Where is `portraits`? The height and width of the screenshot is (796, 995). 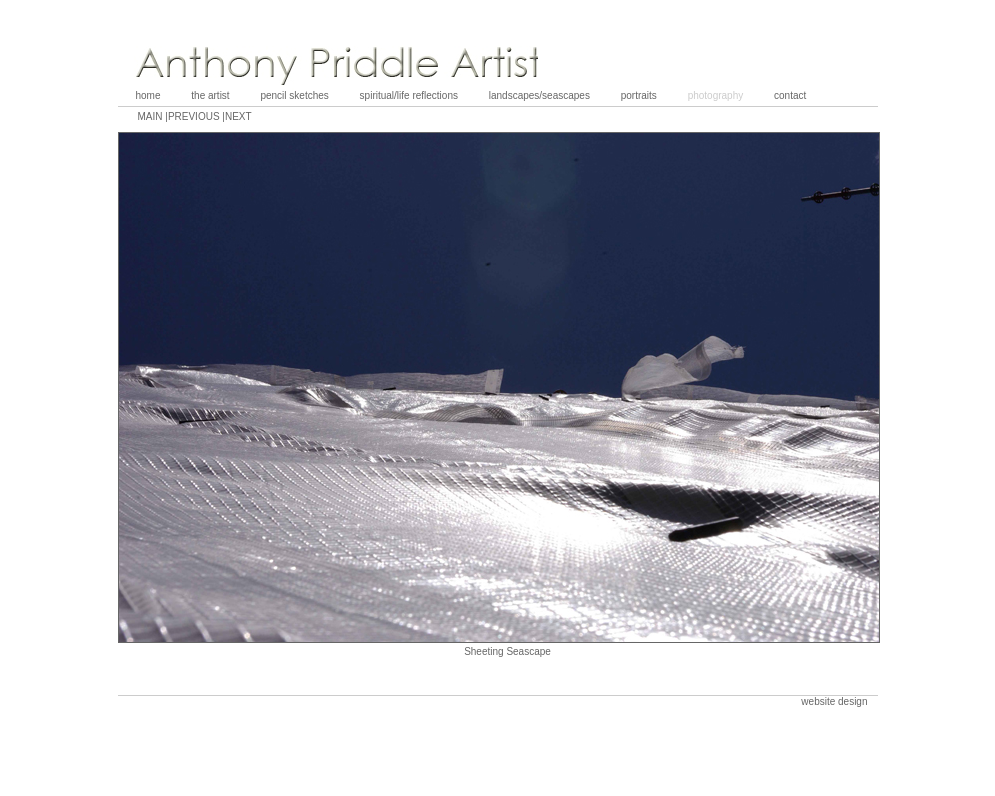 portraits is located at coordinates (639, 95).